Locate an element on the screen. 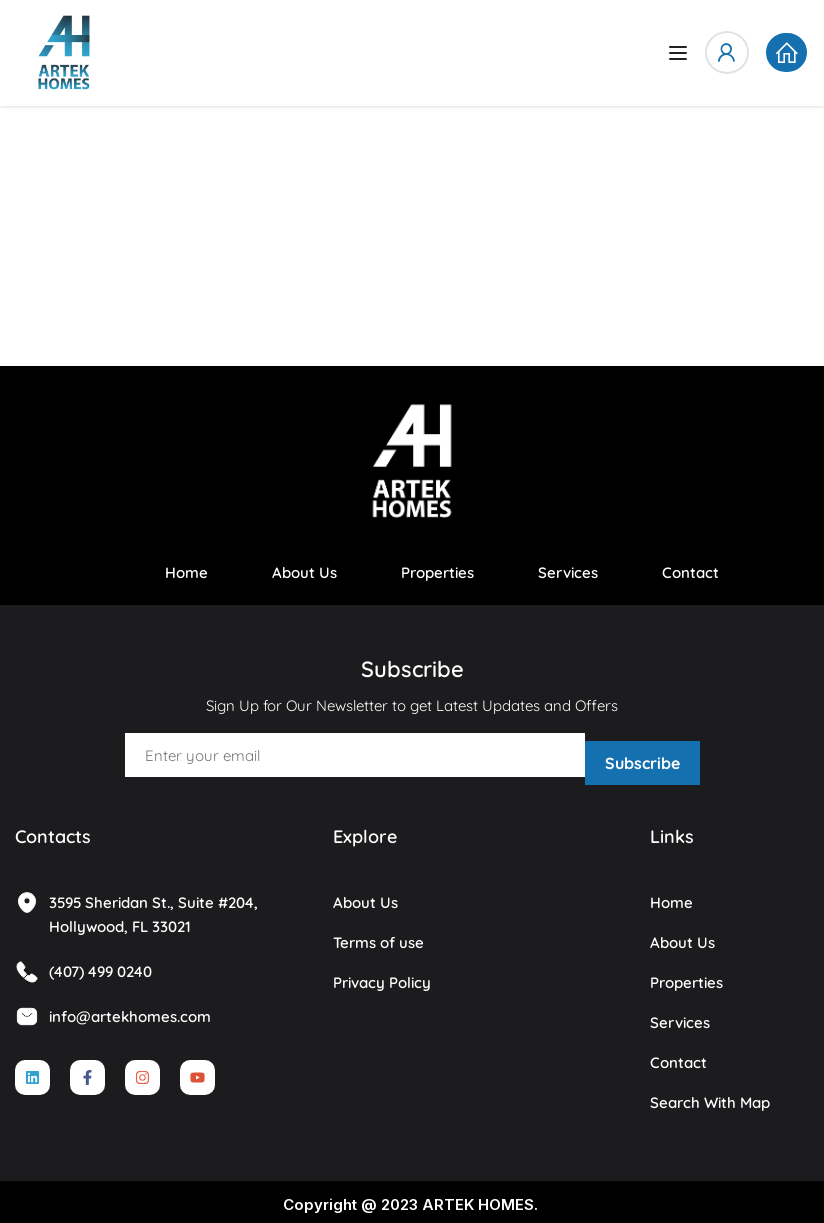  Home is located at coordinates (186, 572).